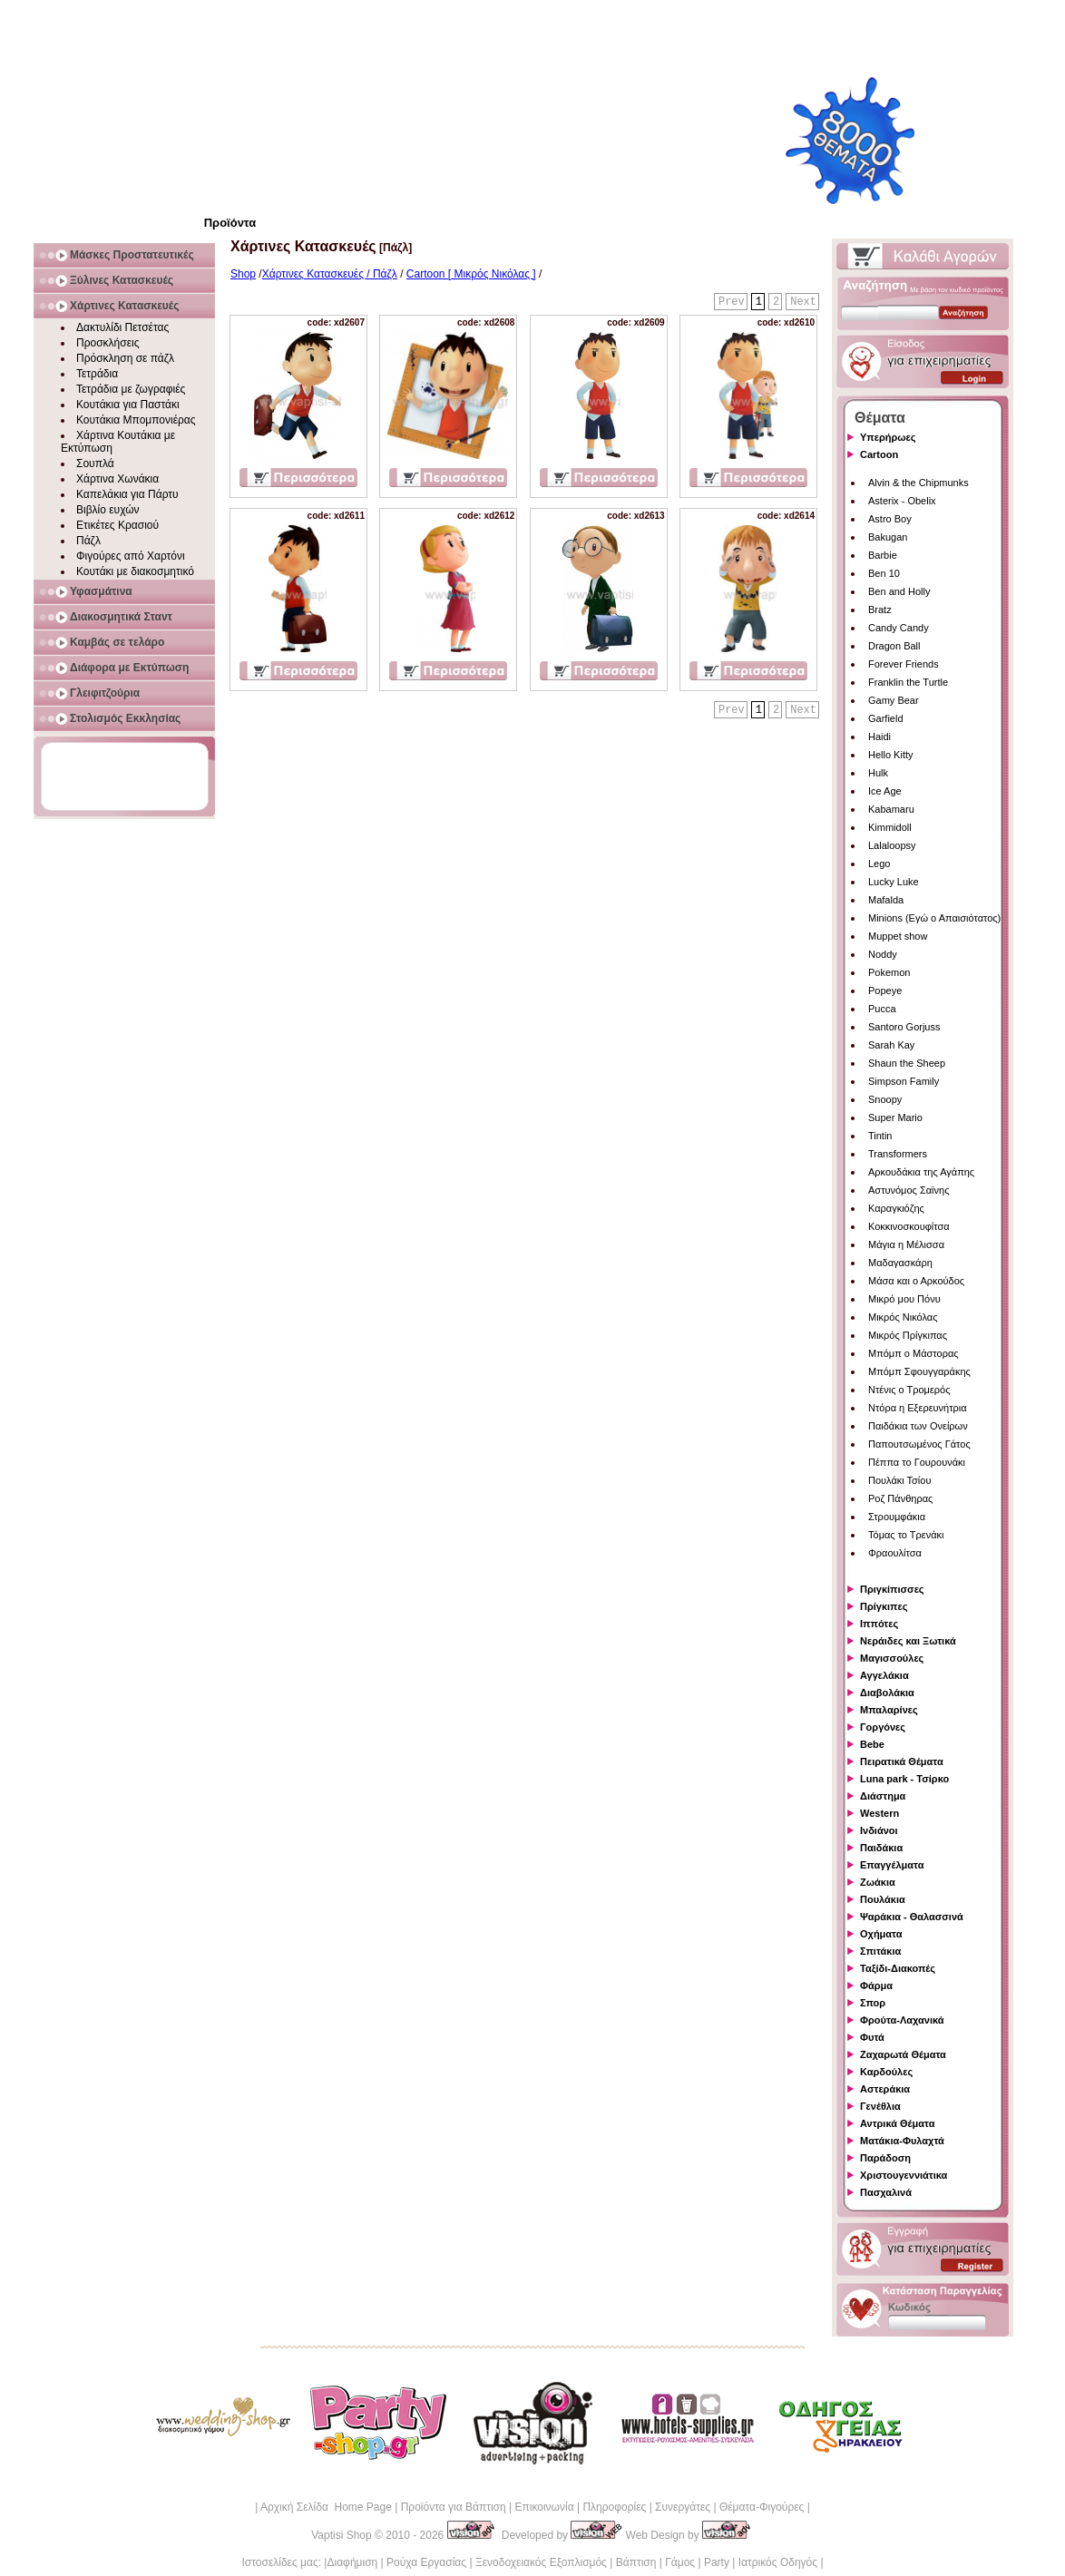 This screenshot has width=1065, height=2576. Describe the element at coordinates (906, 1063) in the screenshot. I see `Shaun the Sheep` at that location.